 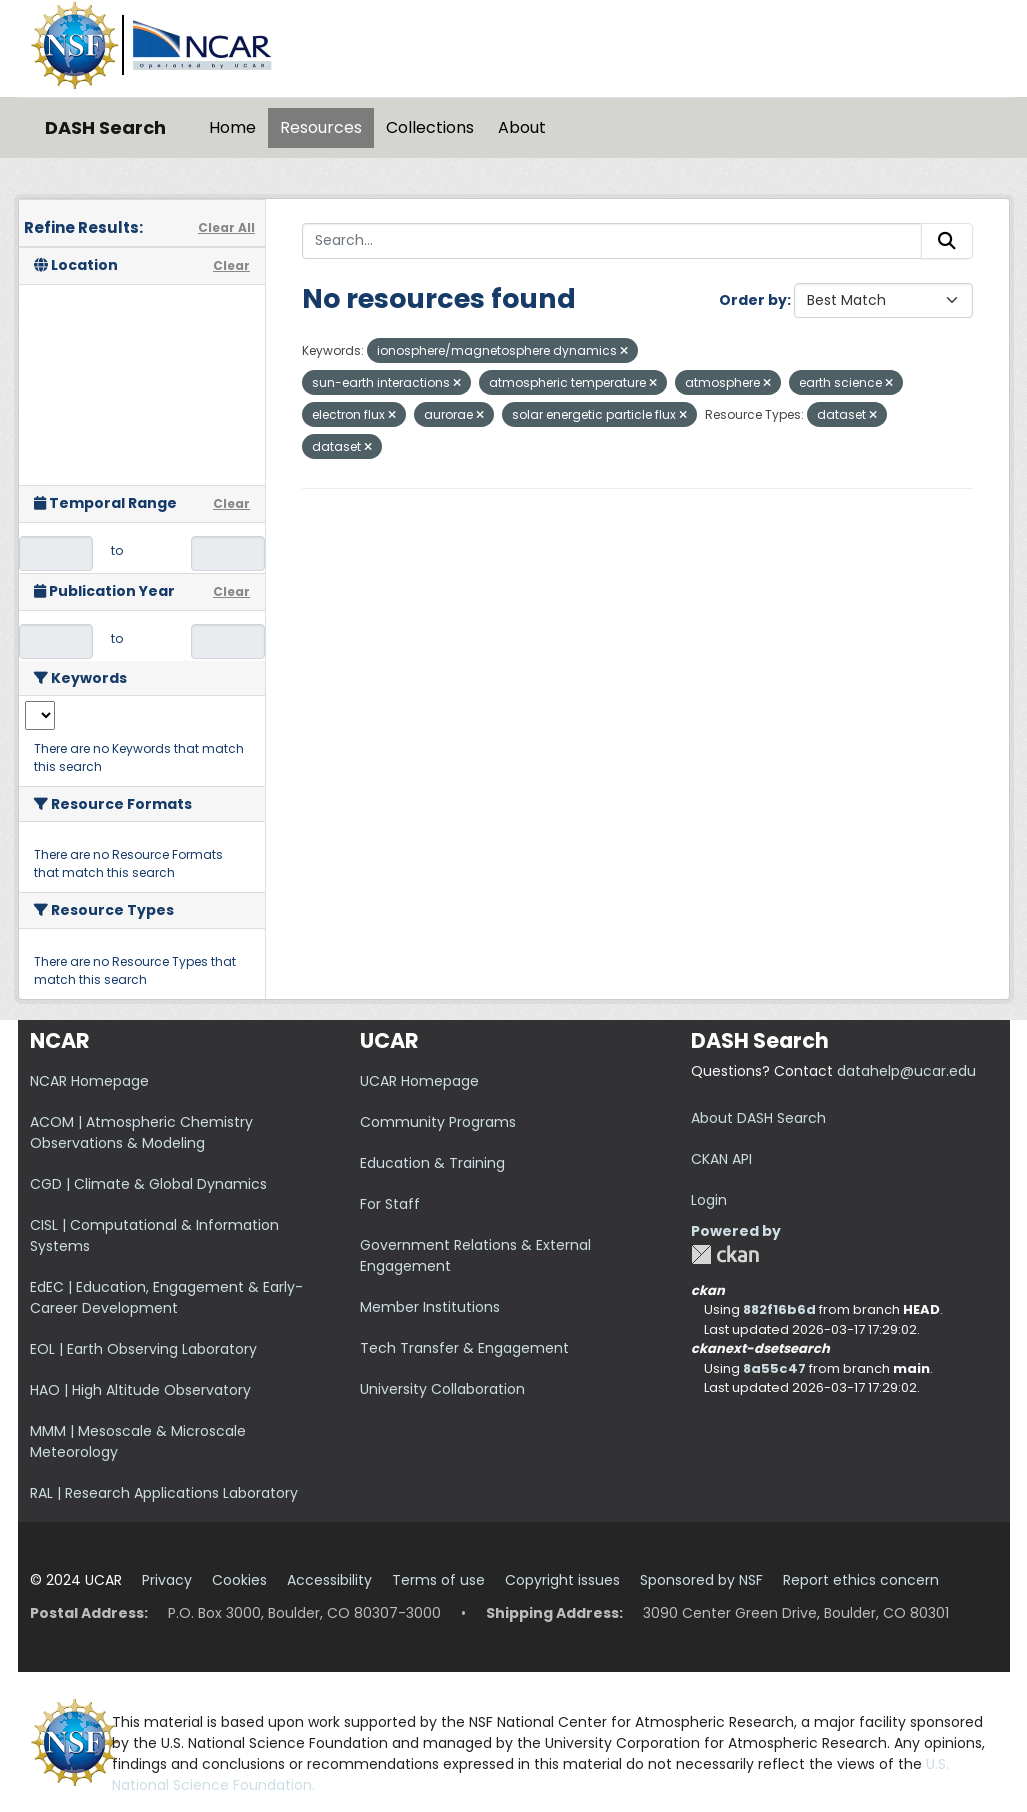 What do you see at coordinates (143, 1349) in the screenshot?
I see `EOL | Earth Observing Laboratory` at bounding box center [143, 1349].